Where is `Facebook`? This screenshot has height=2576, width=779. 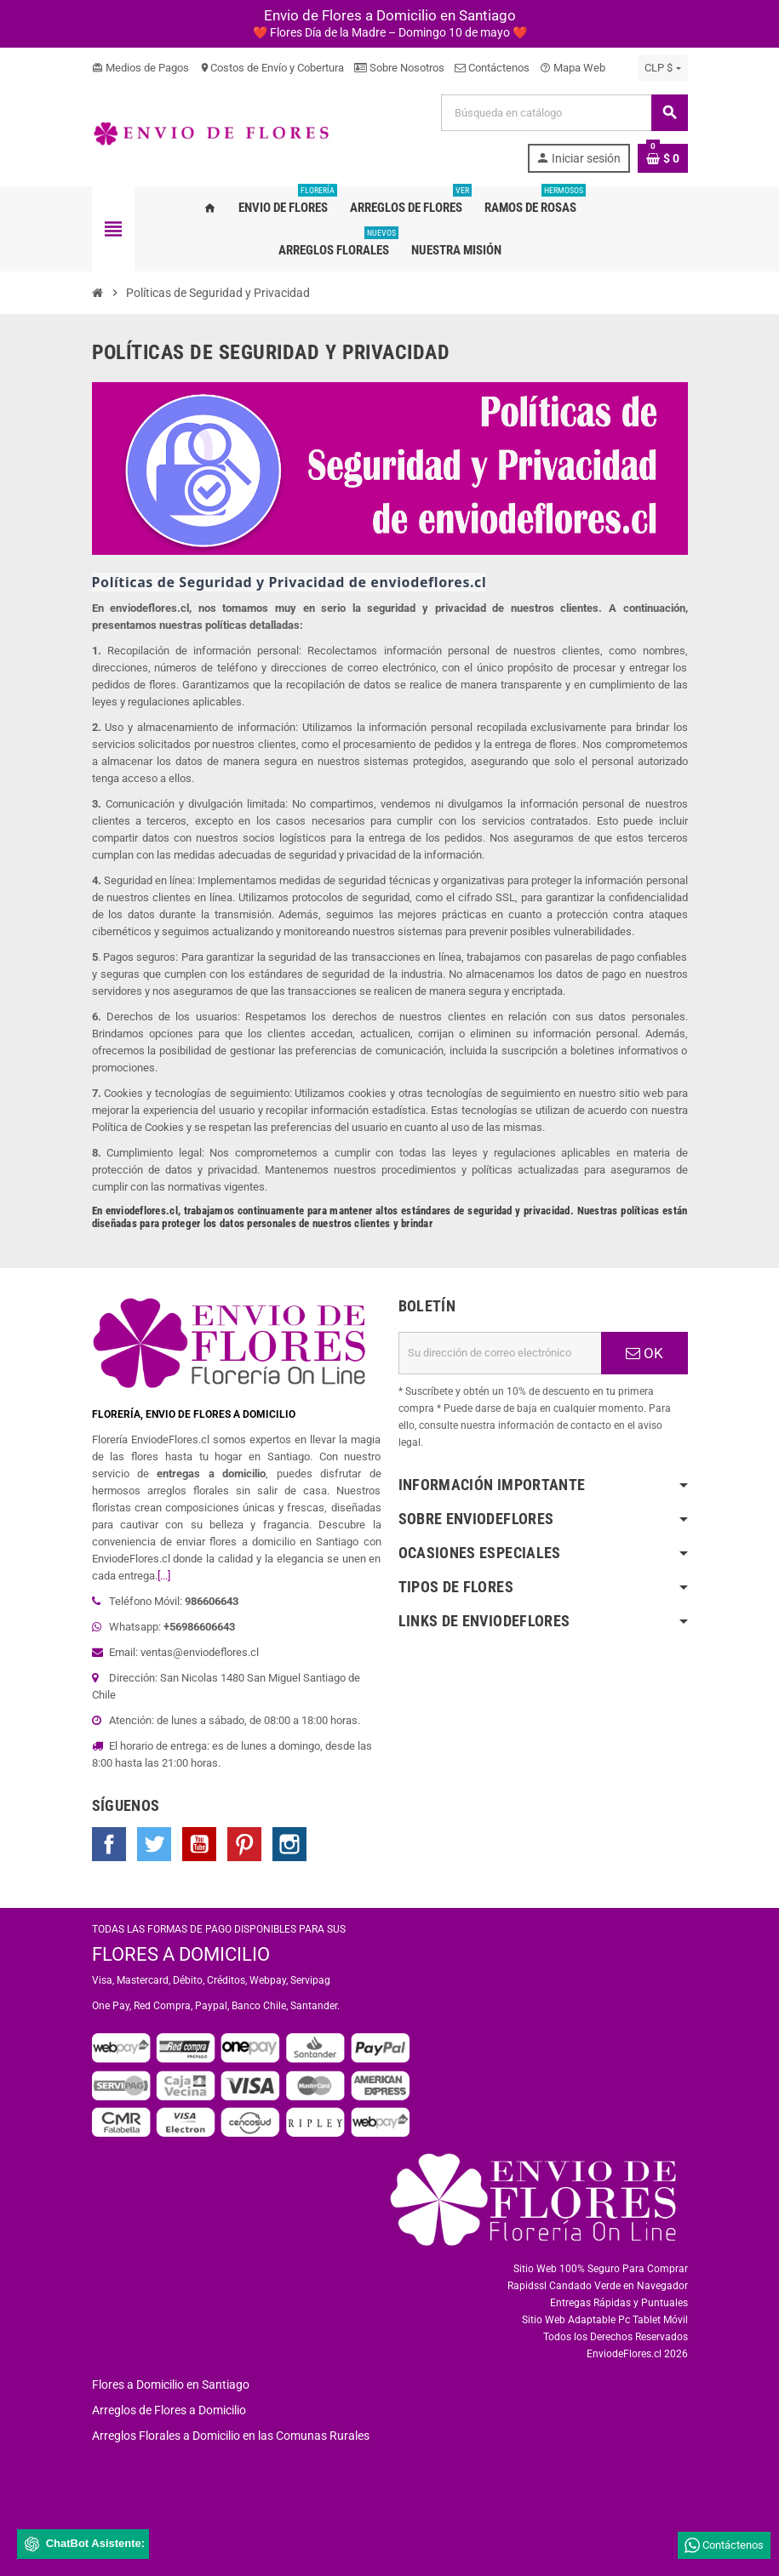
Facebook is located at coordinates (109, 1844).